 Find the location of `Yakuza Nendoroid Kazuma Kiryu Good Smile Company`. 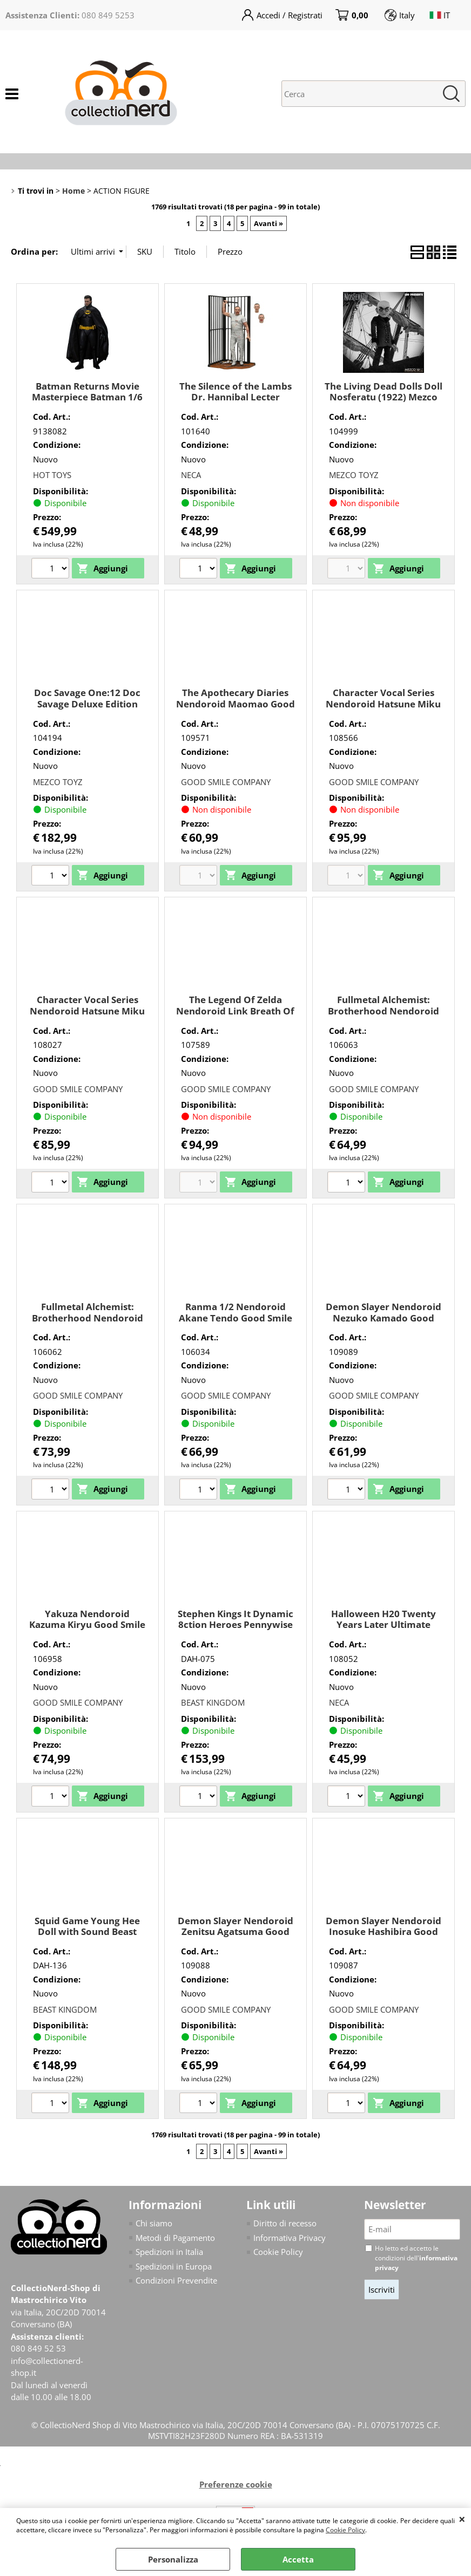

Yakuza Nendoroid Kazuma Kiryu Good Smile Company is located at coordinates (87, 1624).